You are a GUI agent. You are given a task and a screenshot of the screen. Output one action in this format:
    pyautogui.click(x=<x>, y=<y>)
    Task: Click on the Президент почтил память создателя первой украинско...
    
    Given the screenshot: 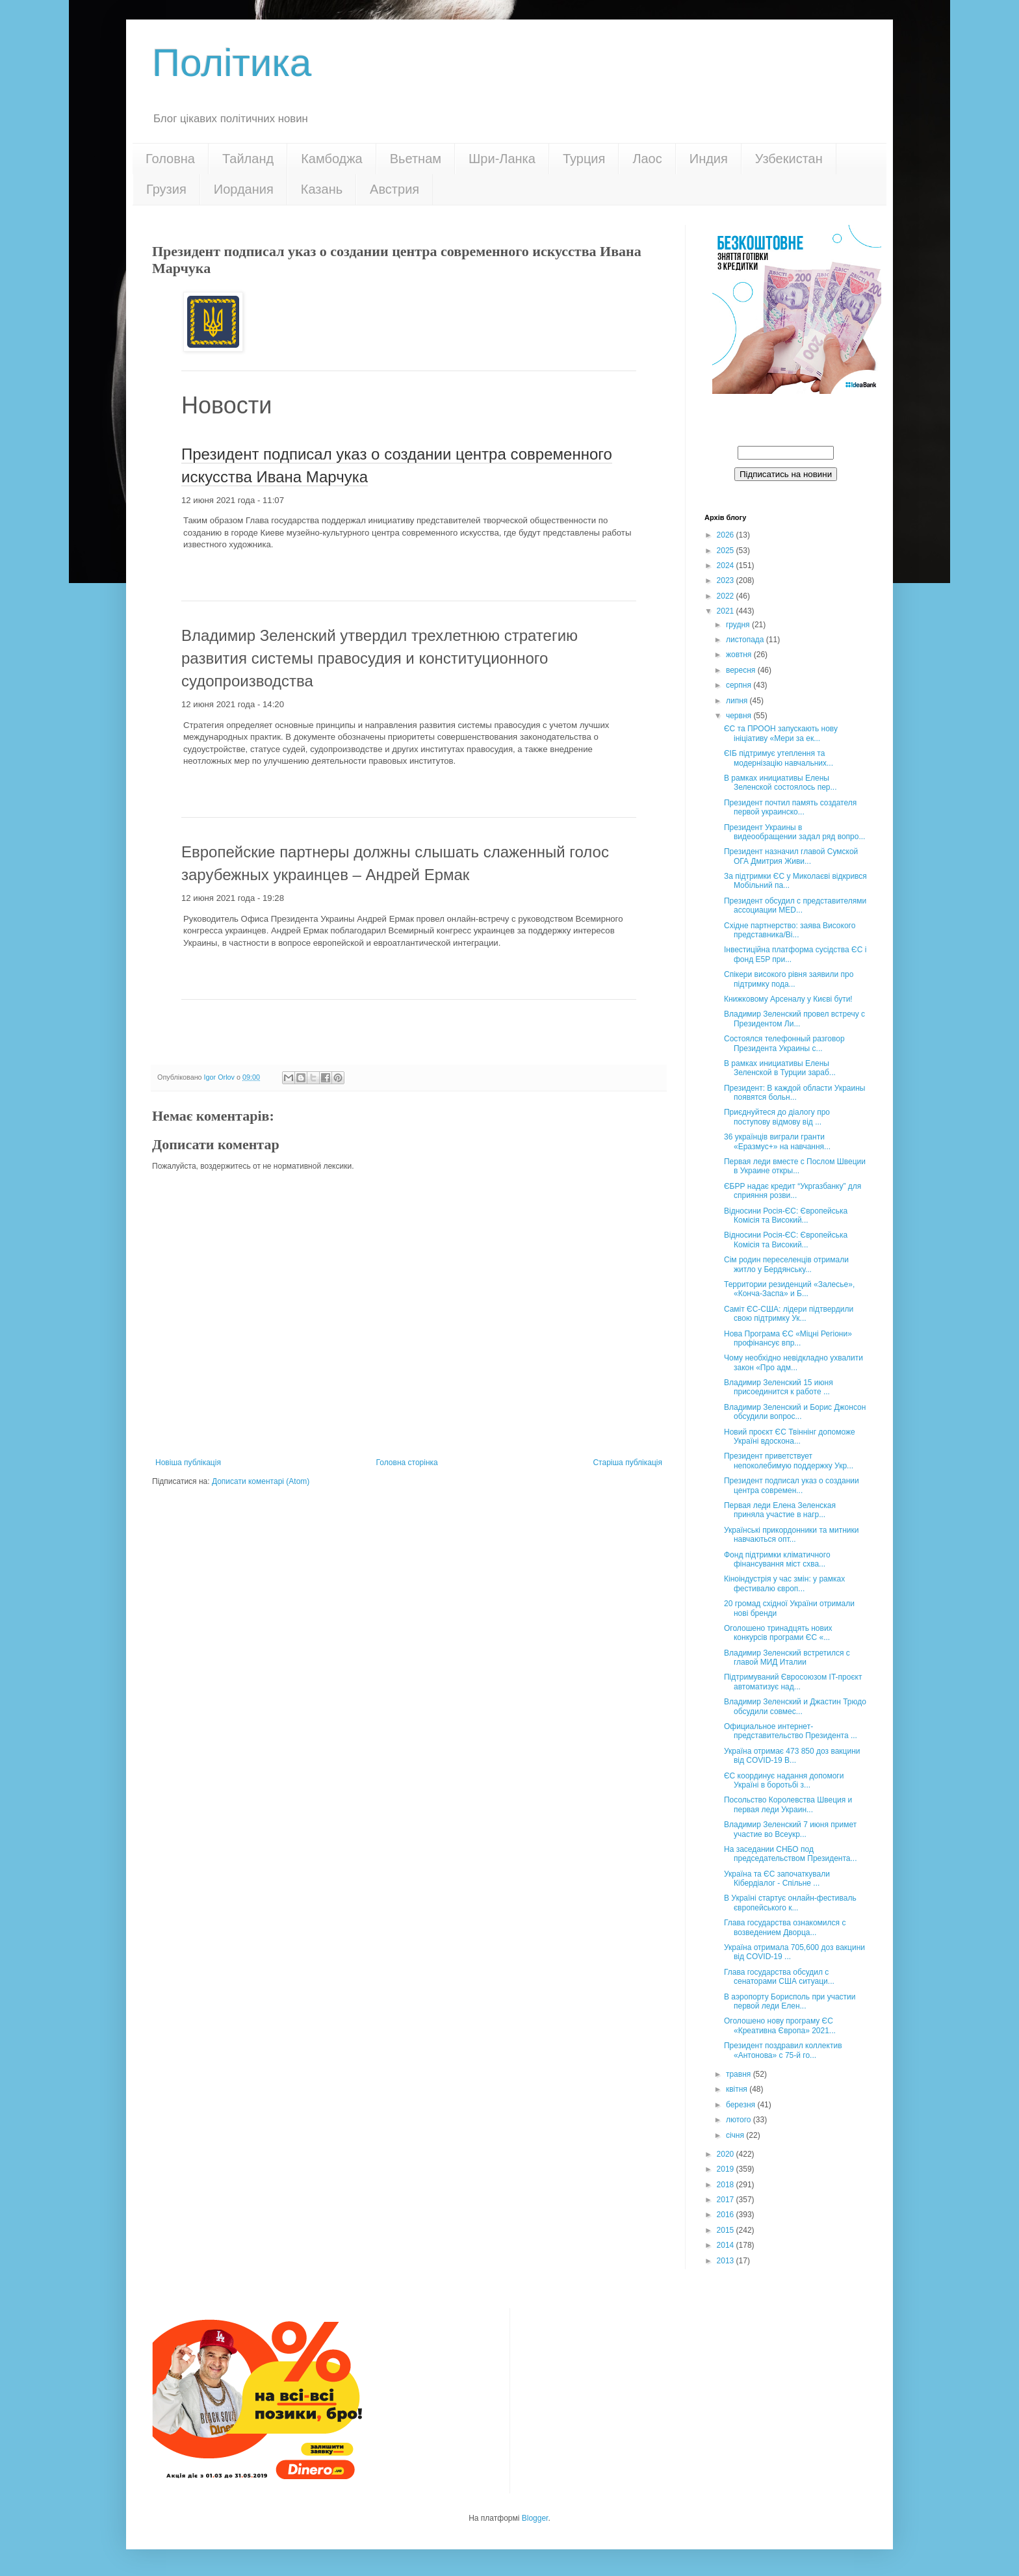 What is the action you would take?
    pyautogui.click(x=790, y=807)
    